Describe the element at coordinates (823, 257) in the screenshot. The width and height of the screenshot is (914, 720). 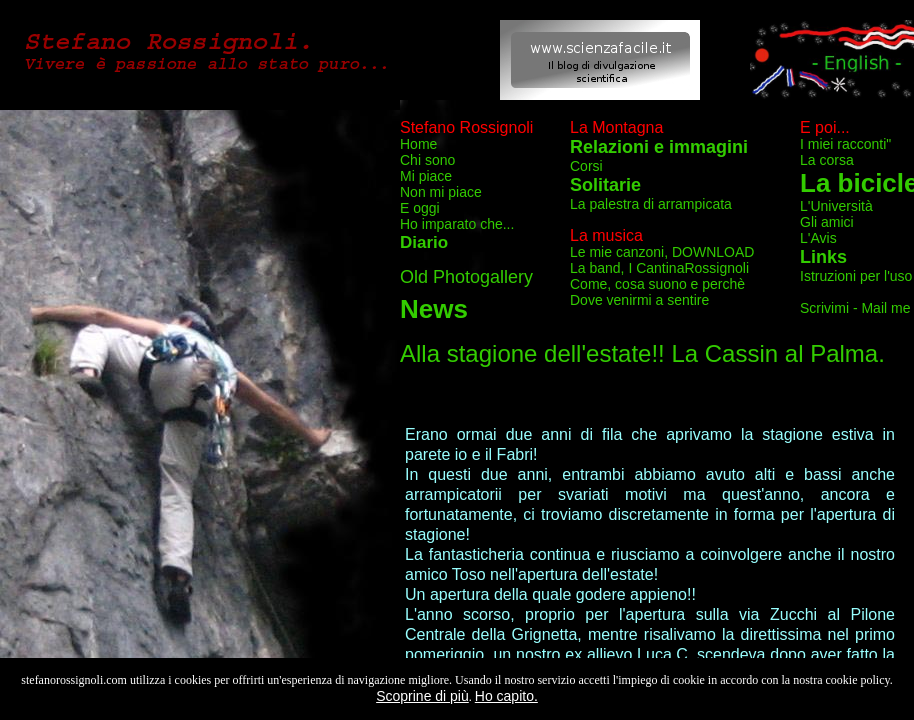
I see `Links` at that location.